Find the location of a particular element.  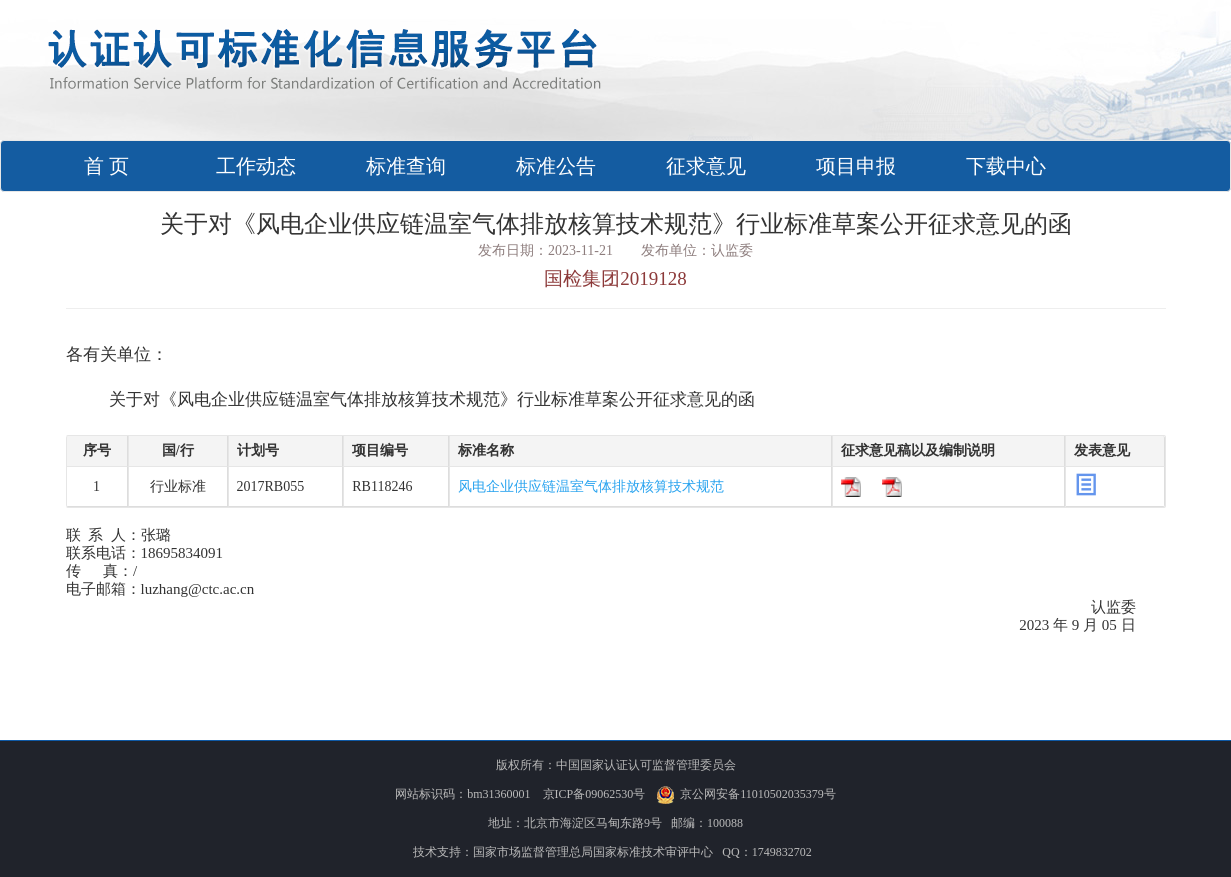

风电企业供应链温室气体排放核算技术规范 is located at coordinates (591, 486).